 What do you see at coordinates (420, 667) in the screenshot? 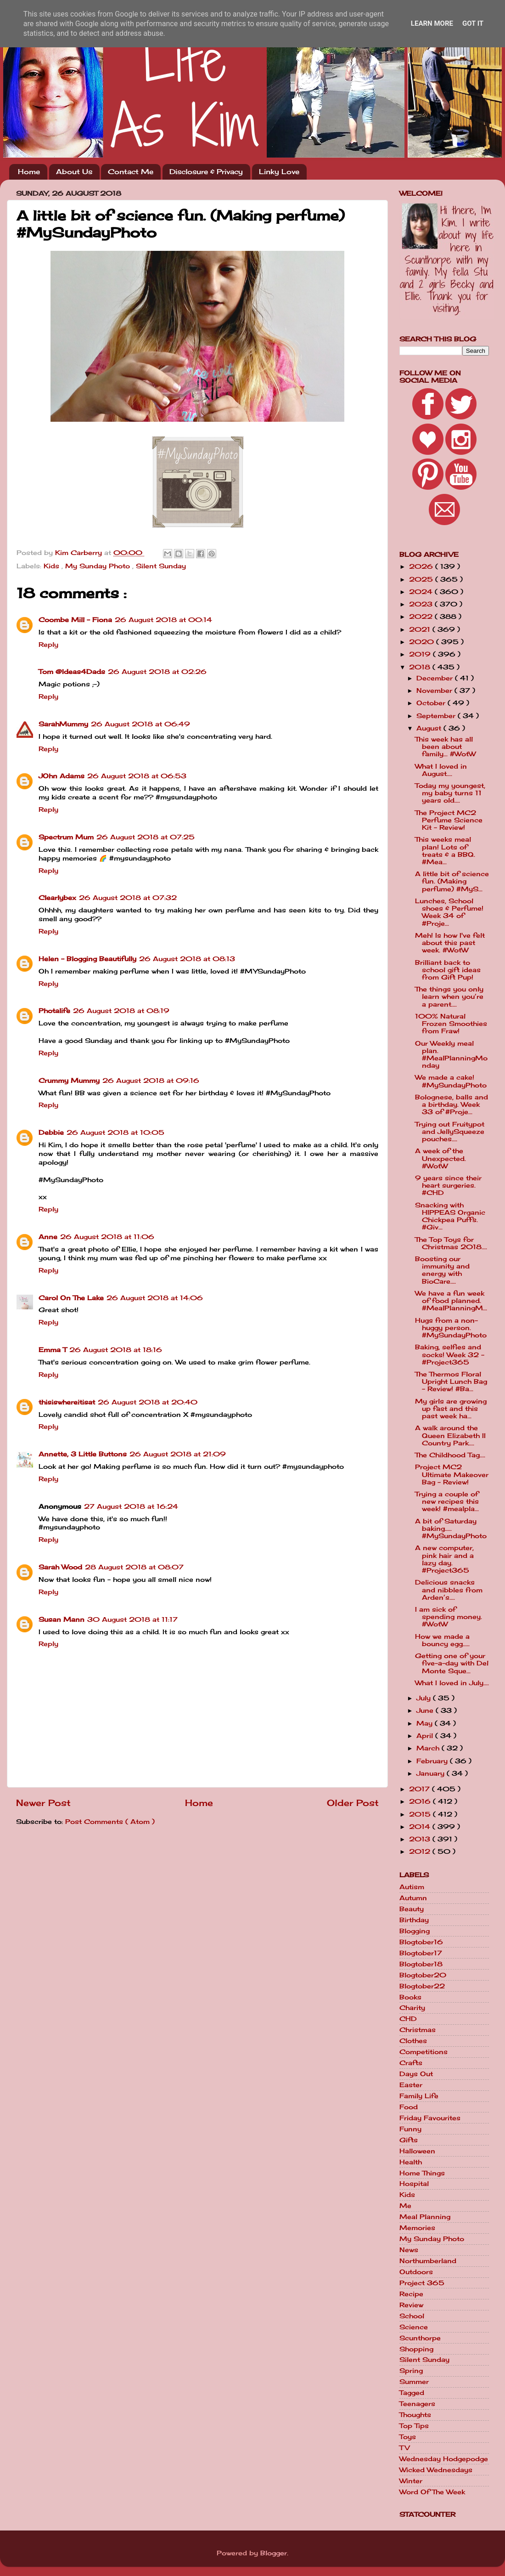
I see `2018` at bounding box center [420, 667].